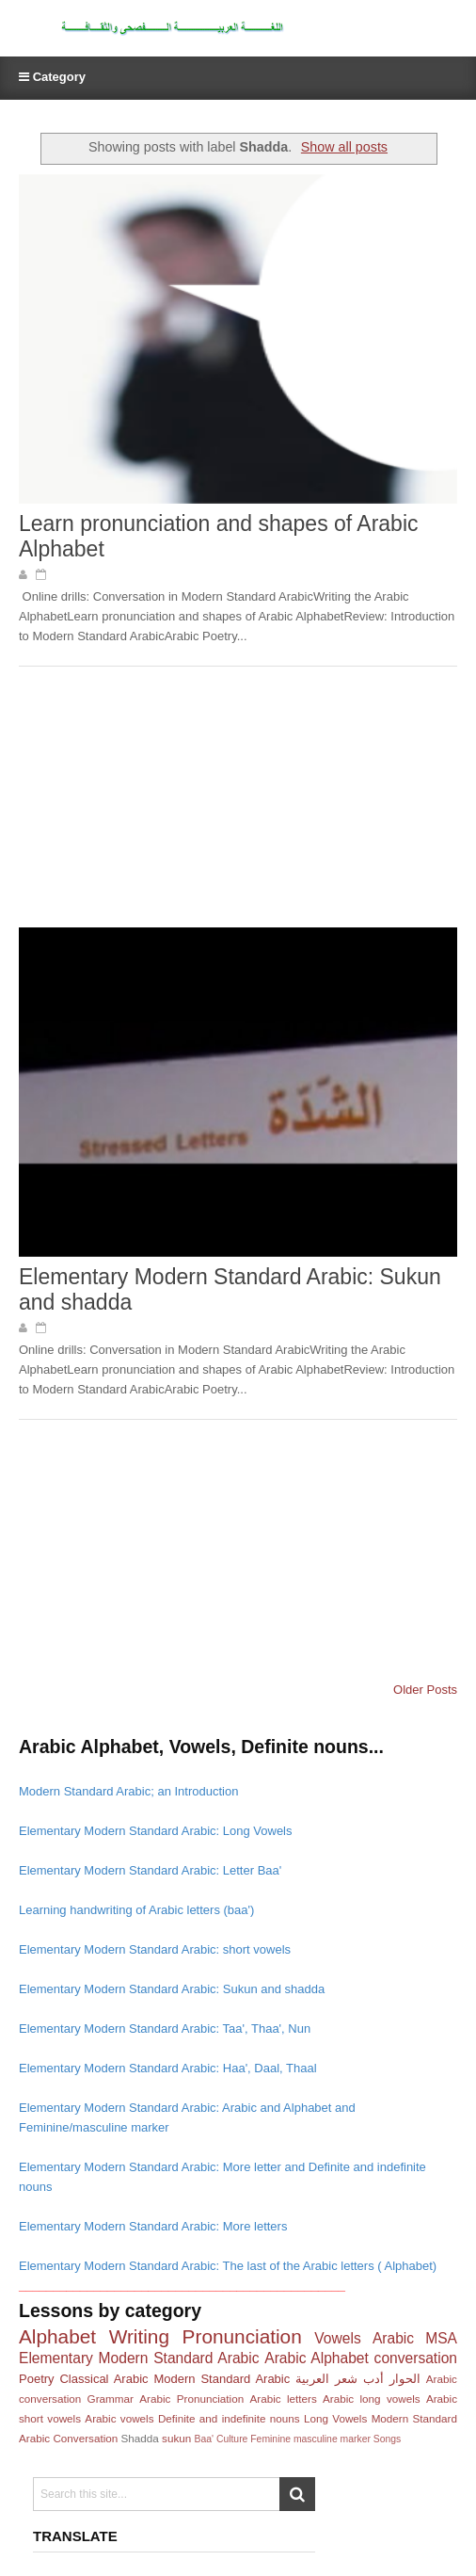 The height and width of the screenshot is (2576, 476). Describe the element at coordinates (425, 1689) in the screenshot. I see `Older Posts` at that location.